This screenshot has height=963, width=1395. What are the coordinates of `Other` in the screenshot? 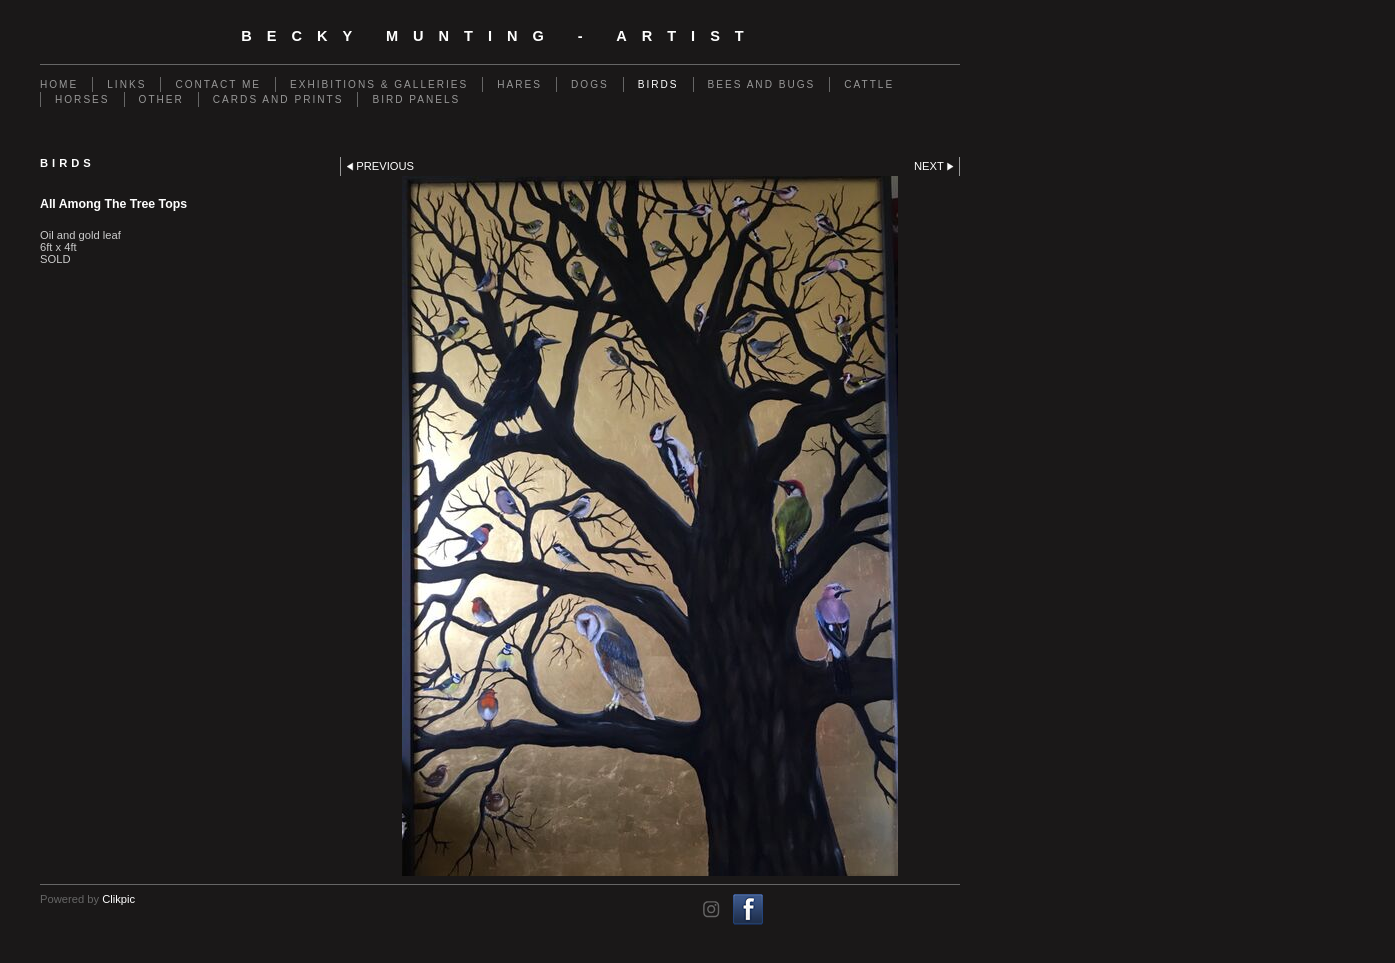 It's located at (161, 99).